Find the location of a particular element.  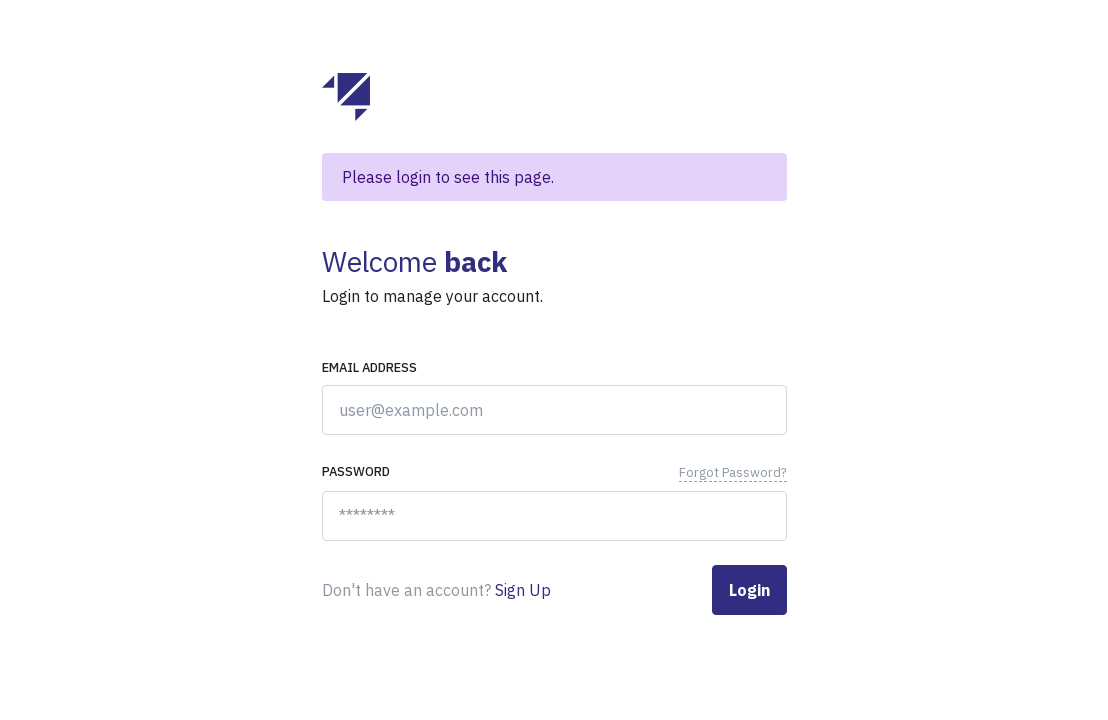

Email address is located at coordinates (369, 367).